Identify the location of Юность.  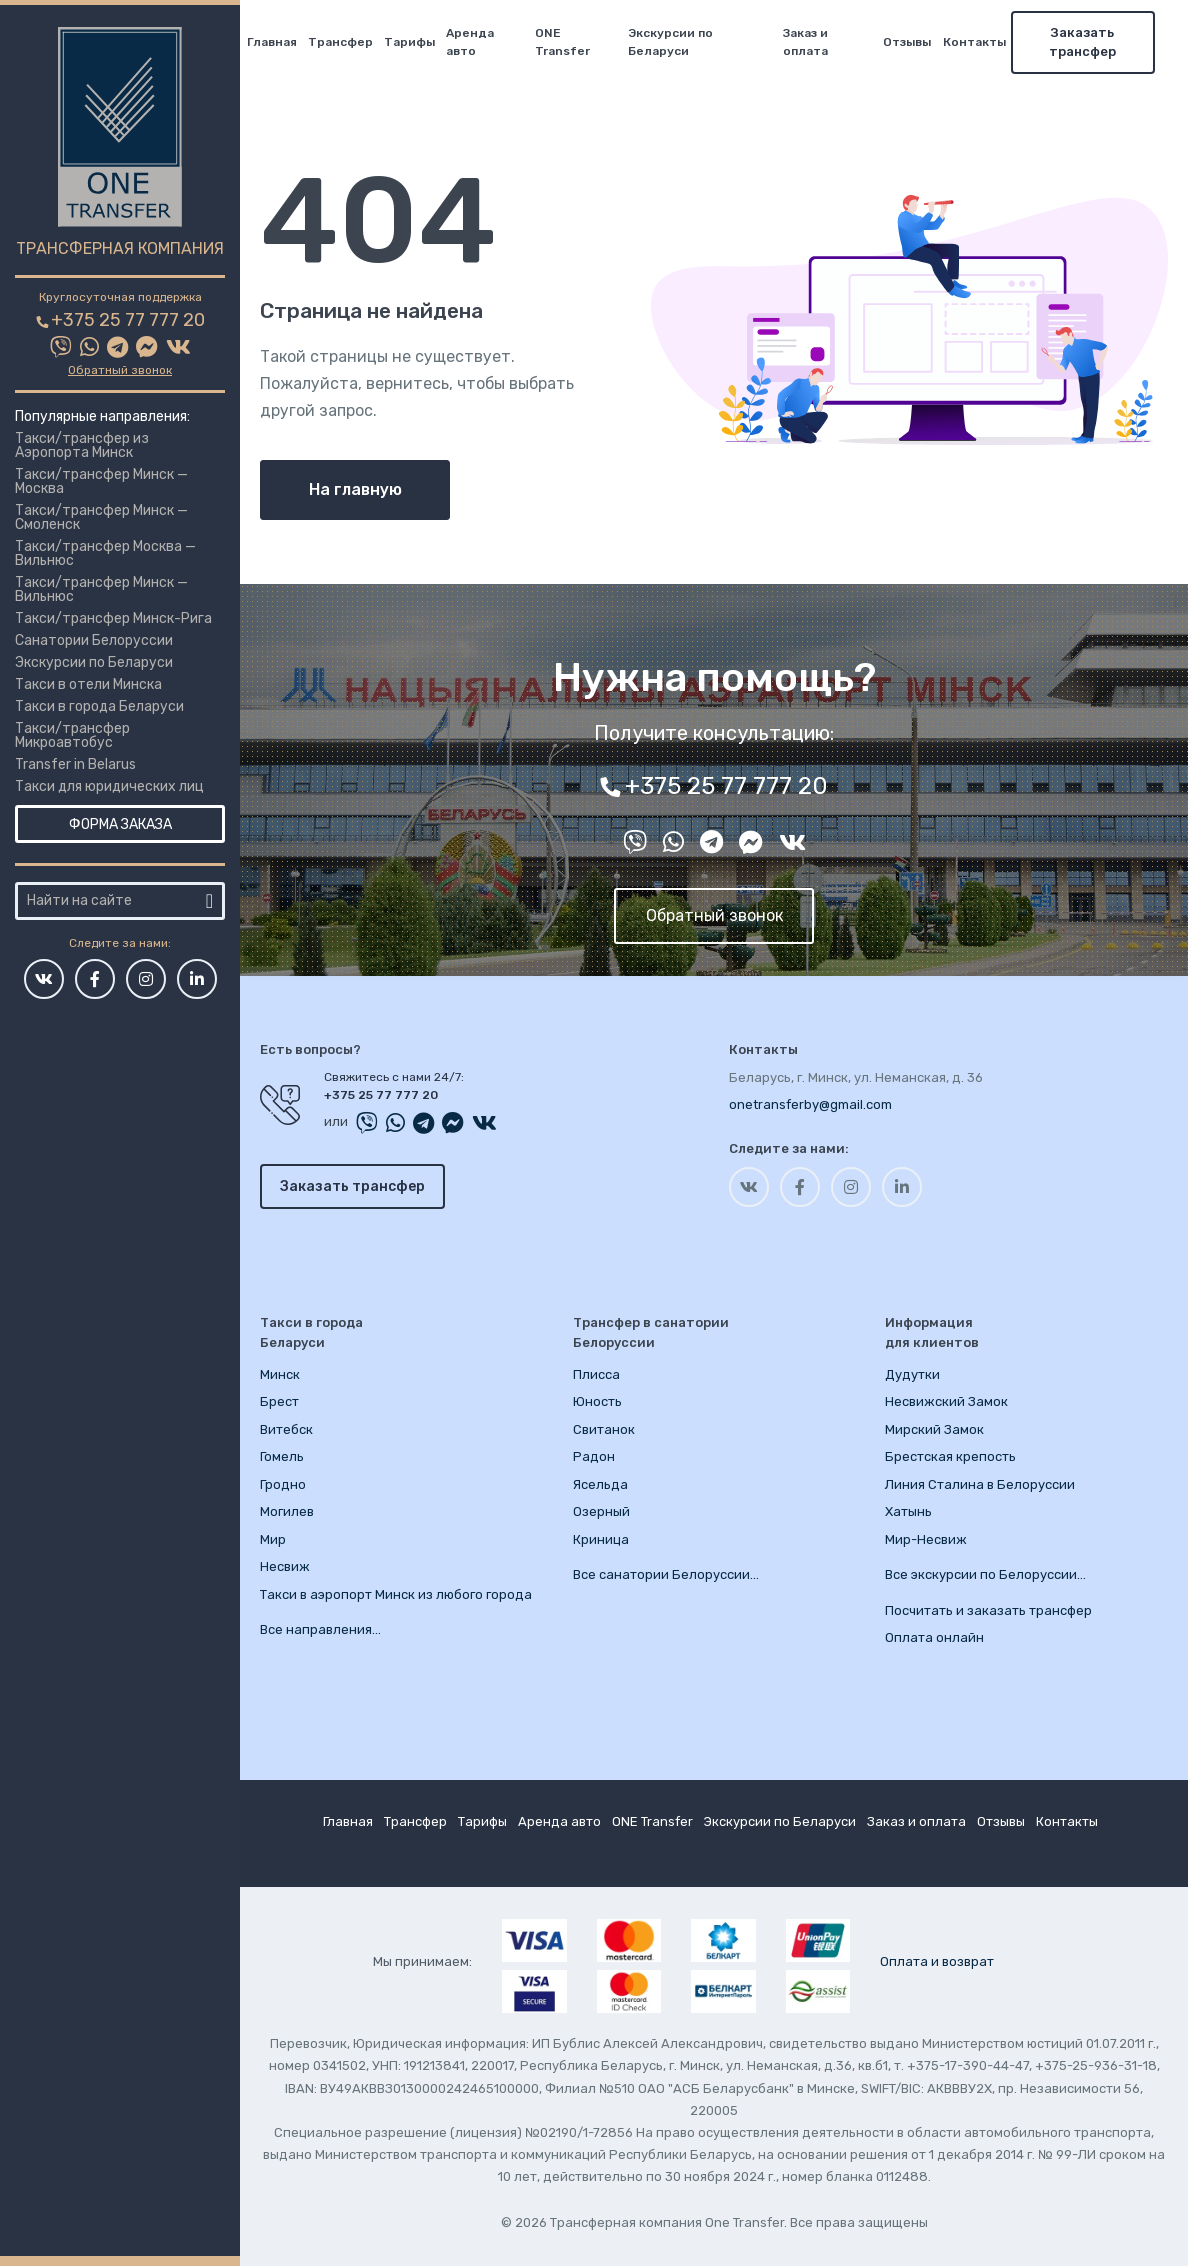
(597, 1401).